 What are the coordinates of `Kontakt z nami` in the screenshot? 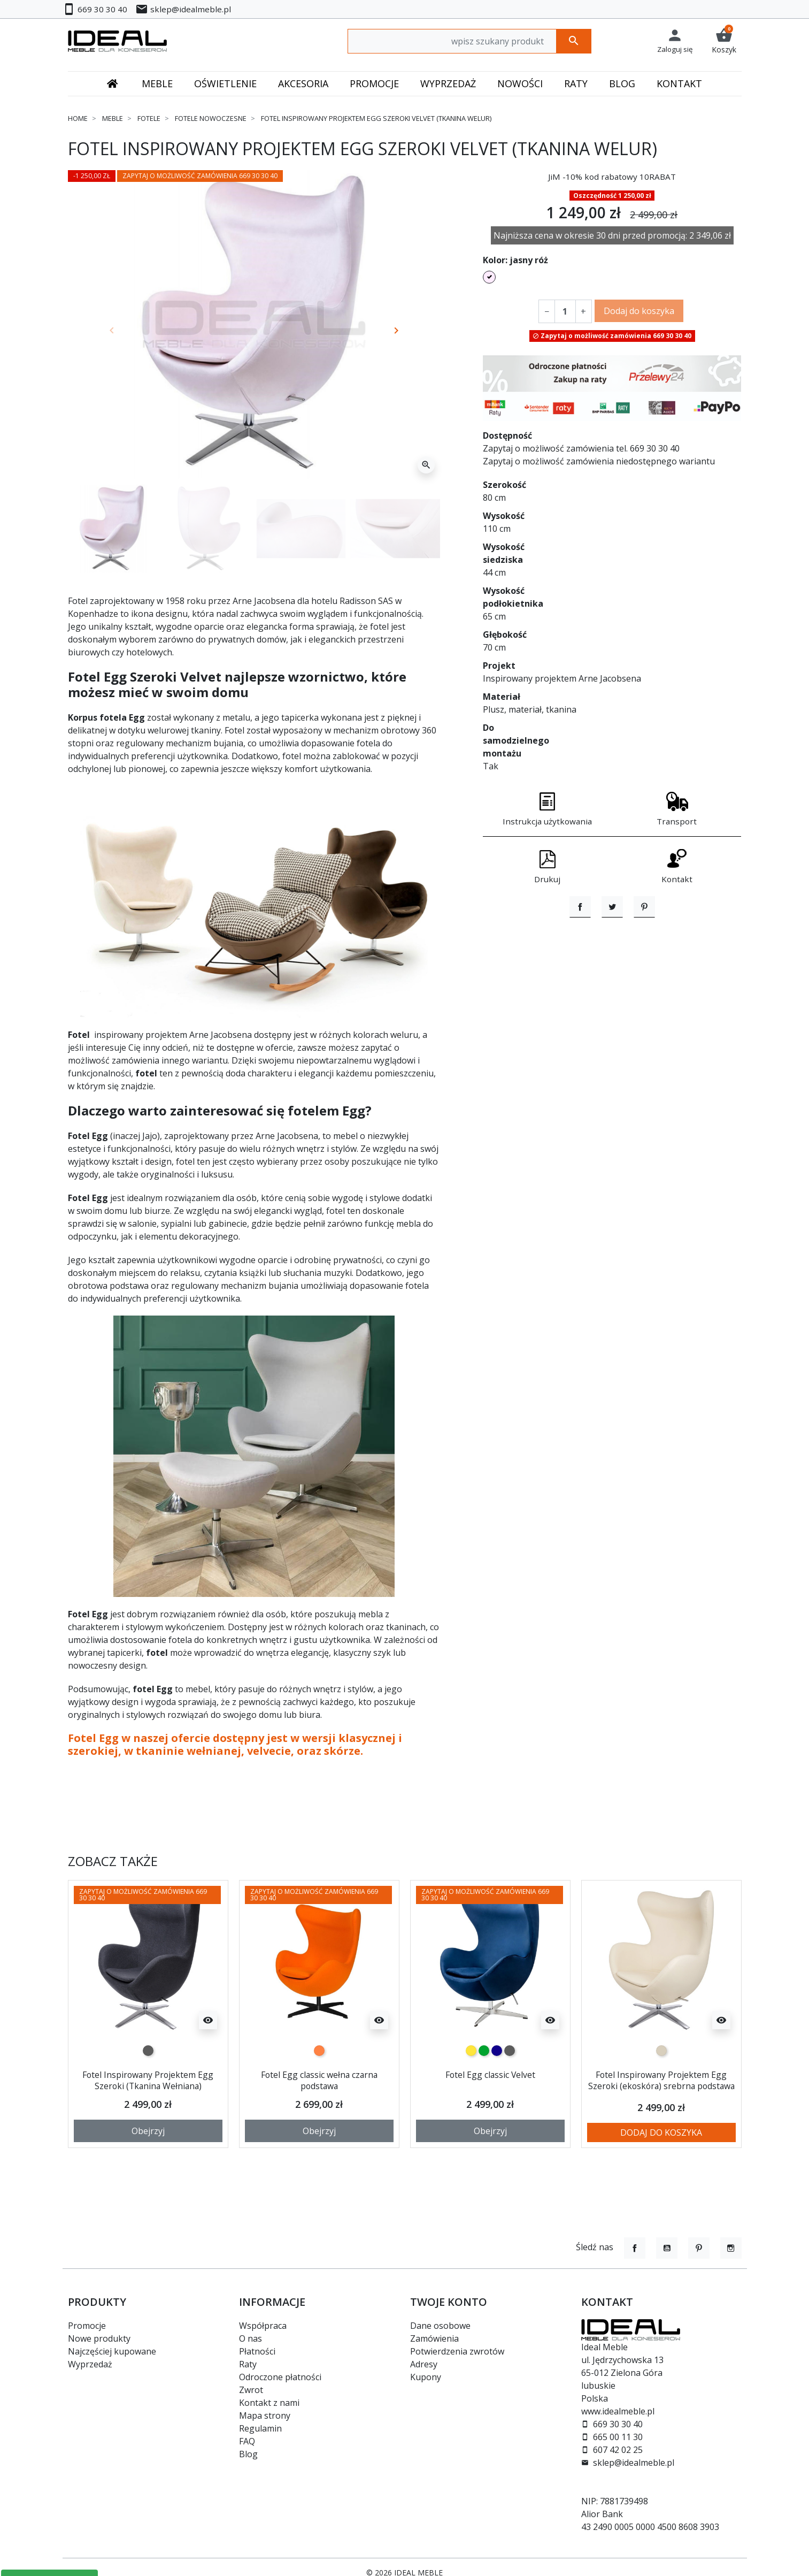 It's located at (269, 2403).